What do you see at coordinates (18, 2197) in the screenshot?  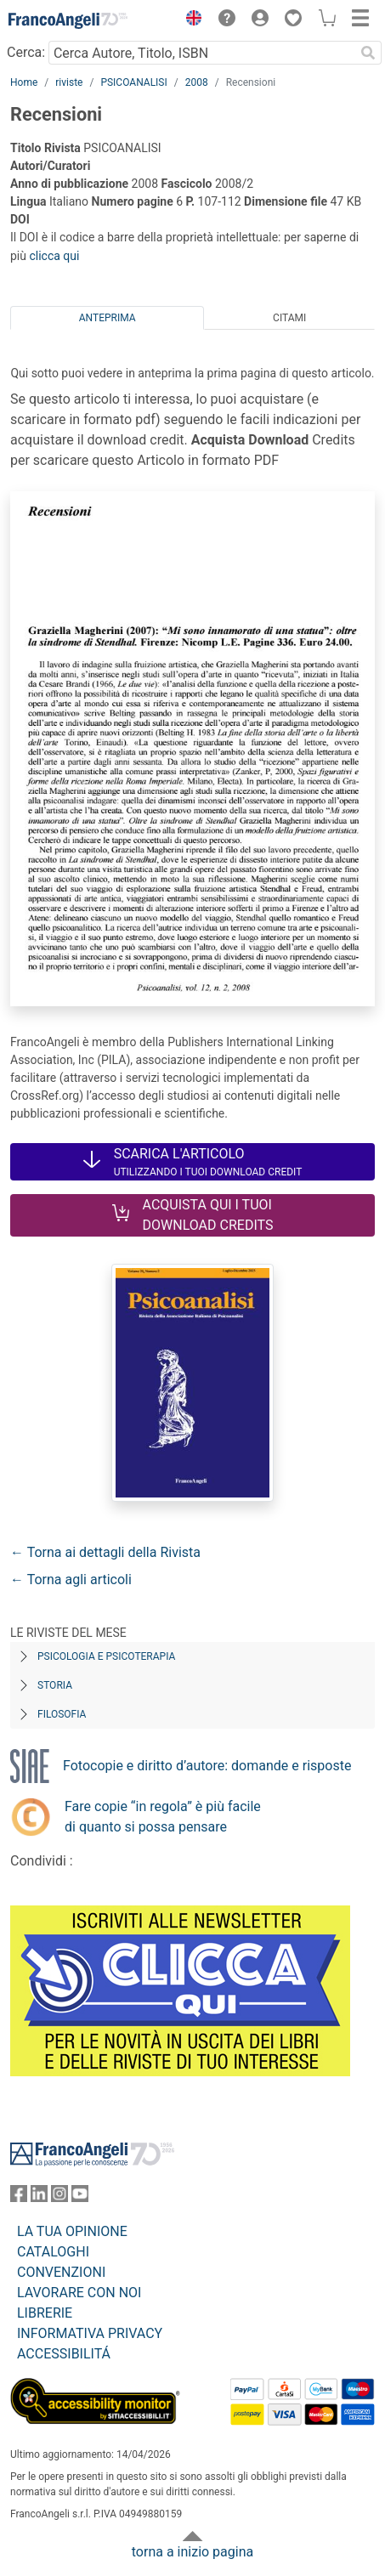 I see `[FrancoAngeli su Facebook]` at bounding box center [18, 2197].